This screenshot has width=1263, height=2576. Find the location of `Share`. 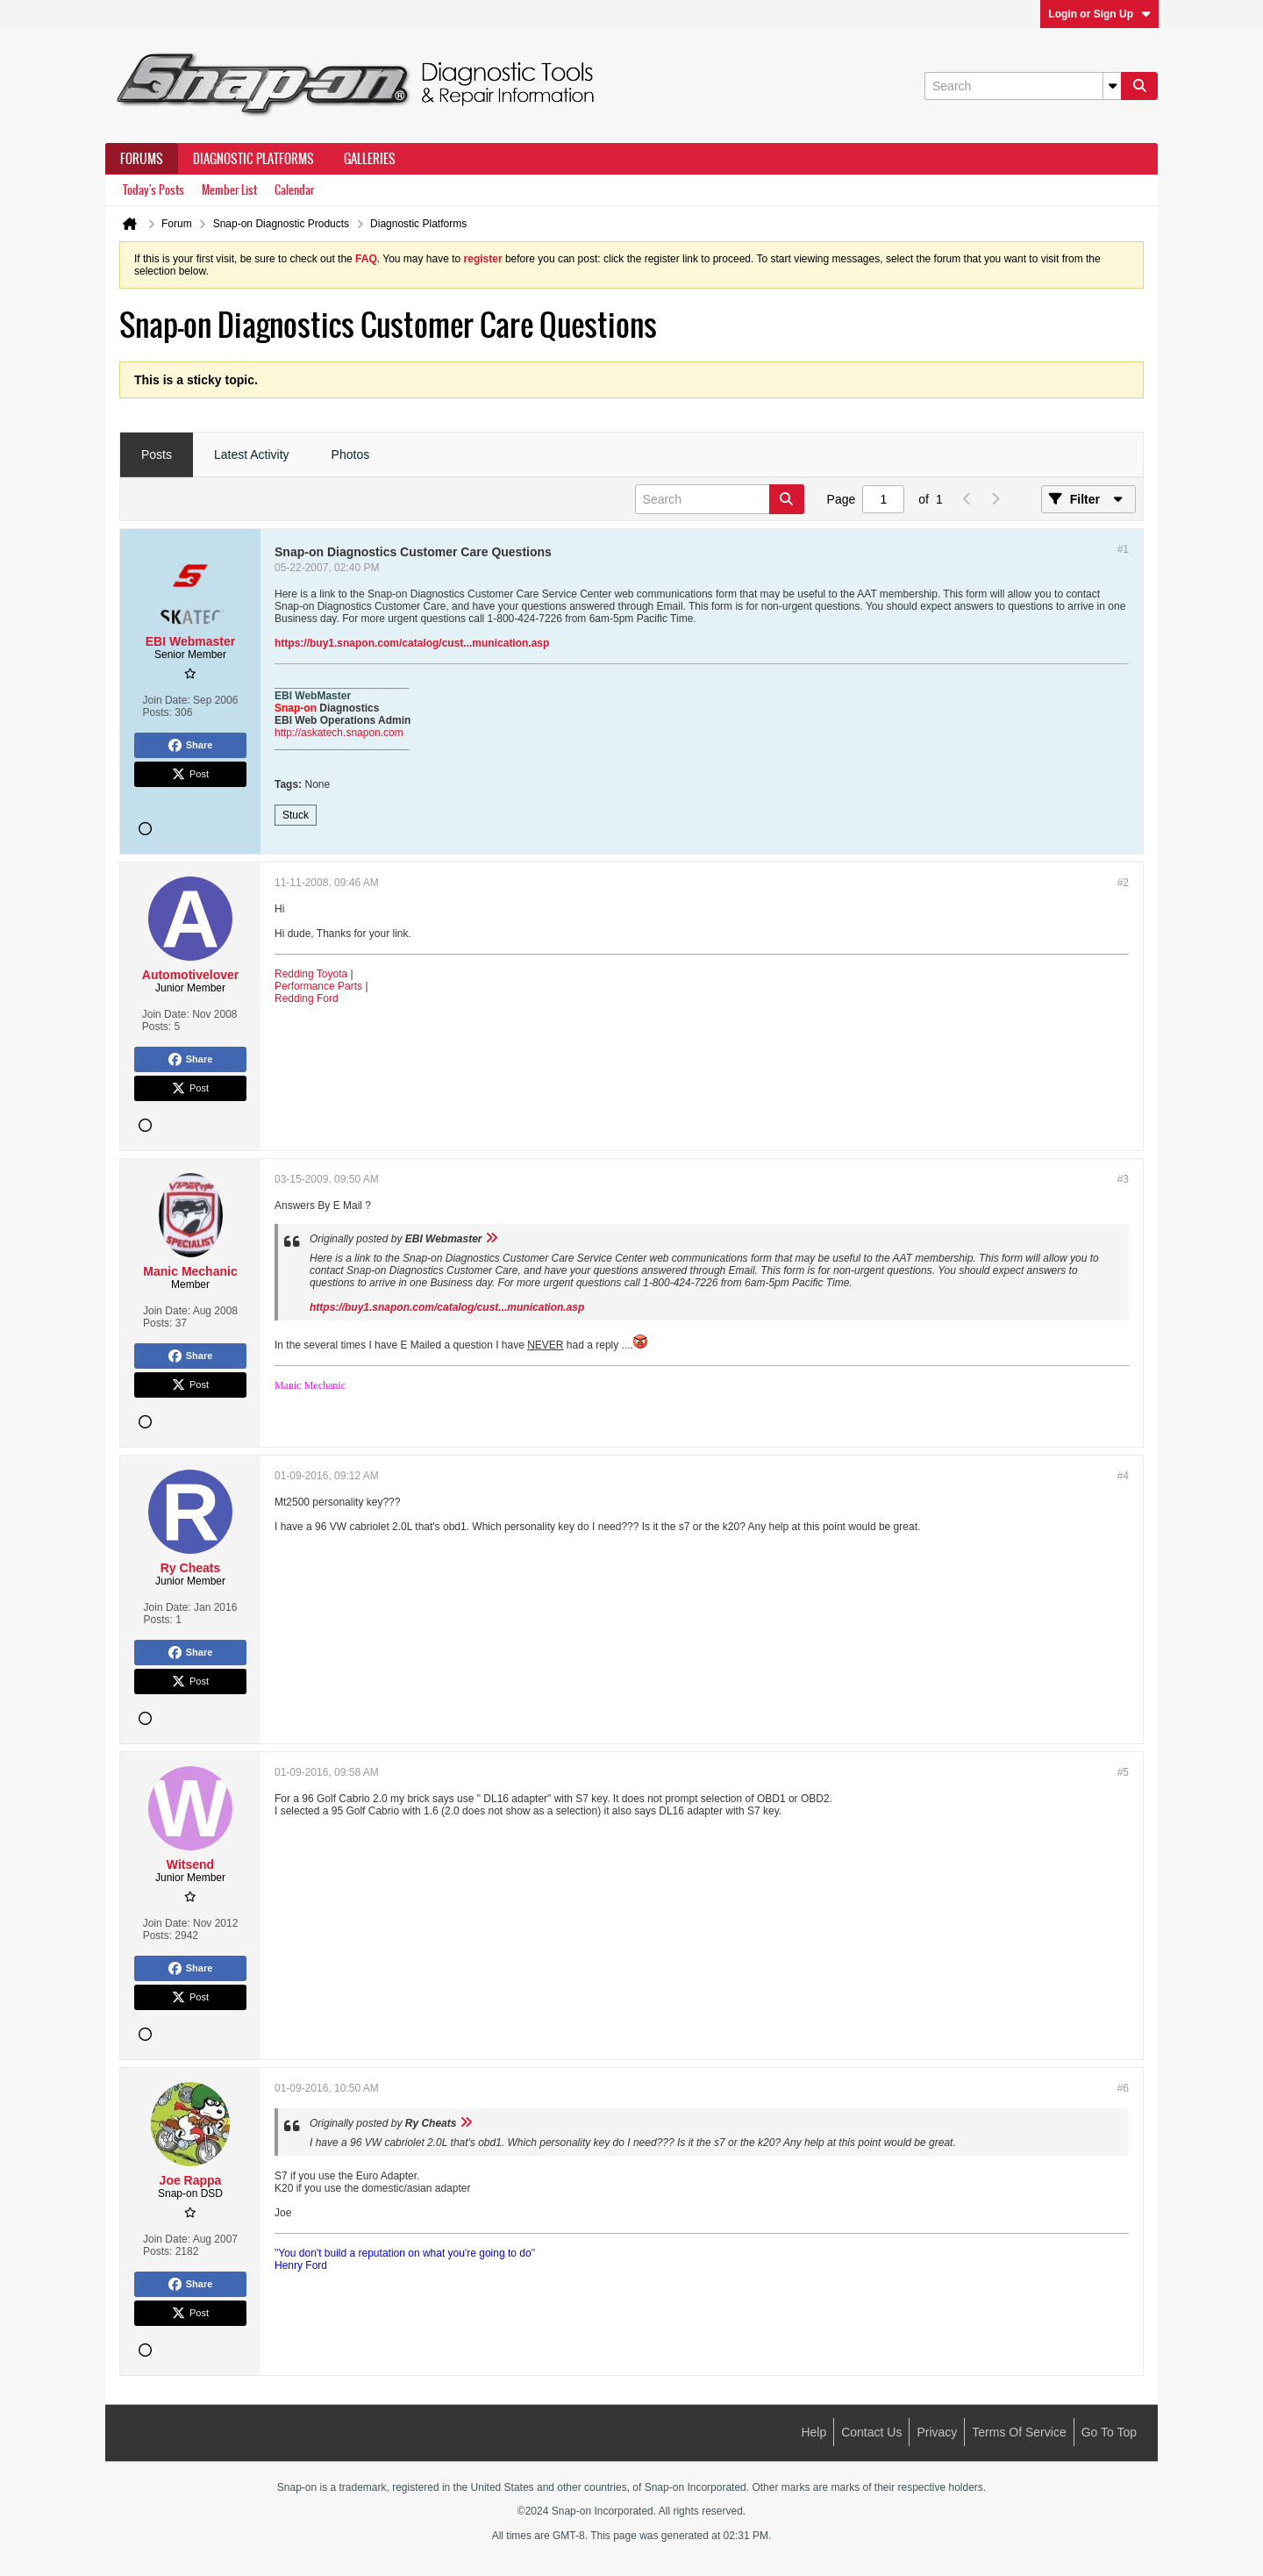

Share is located at coordinates (190, 746).